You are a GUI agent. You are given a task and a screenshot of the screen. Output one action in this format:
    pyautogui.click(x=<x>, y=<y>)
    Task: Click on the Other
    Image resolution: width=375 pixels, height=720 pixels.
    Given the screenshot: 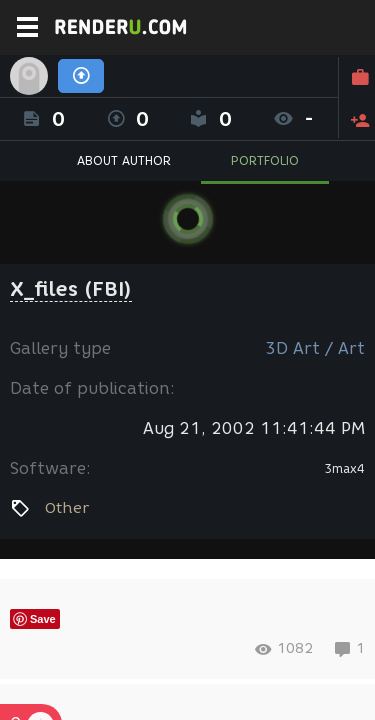 What is the action you would take?
    pyautogui.click(x=67, y=508)
    